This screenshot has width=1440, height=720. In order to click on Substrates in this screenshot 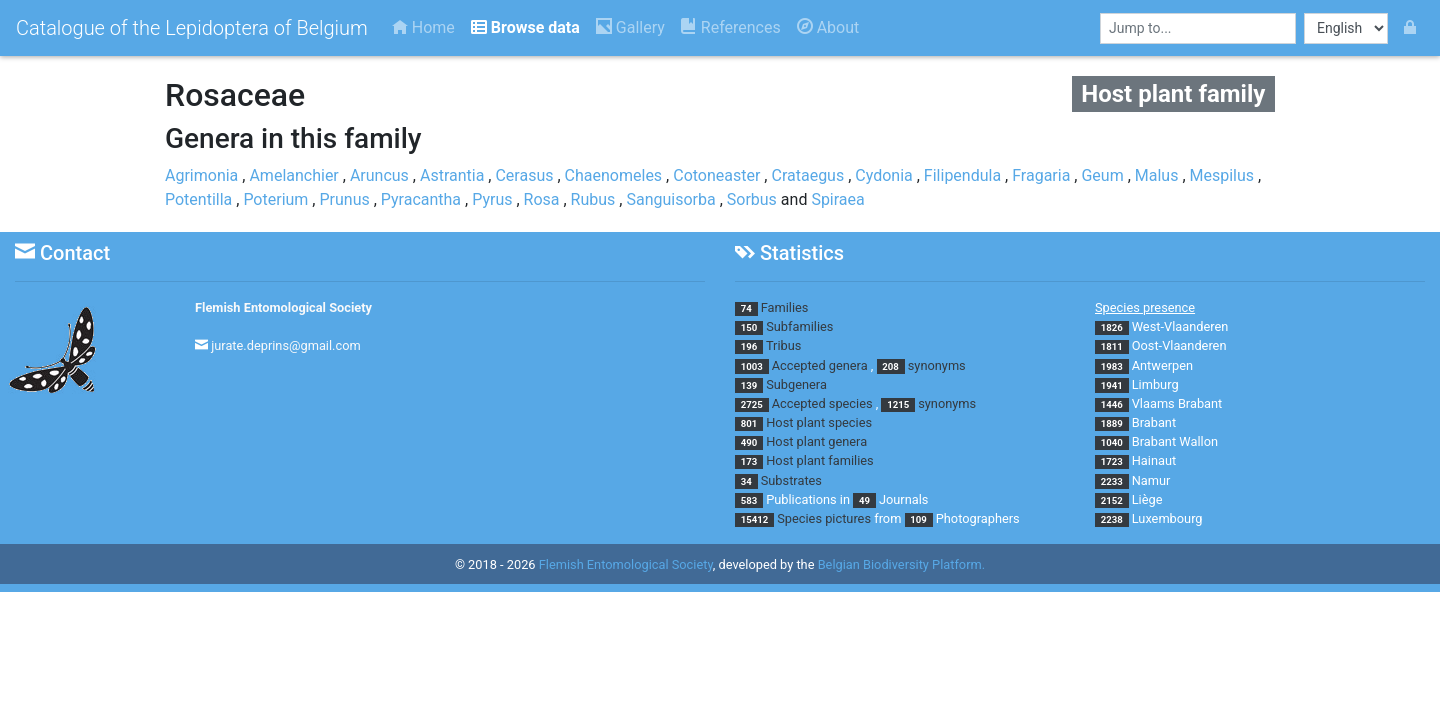, I will do `click(791, 480)`.